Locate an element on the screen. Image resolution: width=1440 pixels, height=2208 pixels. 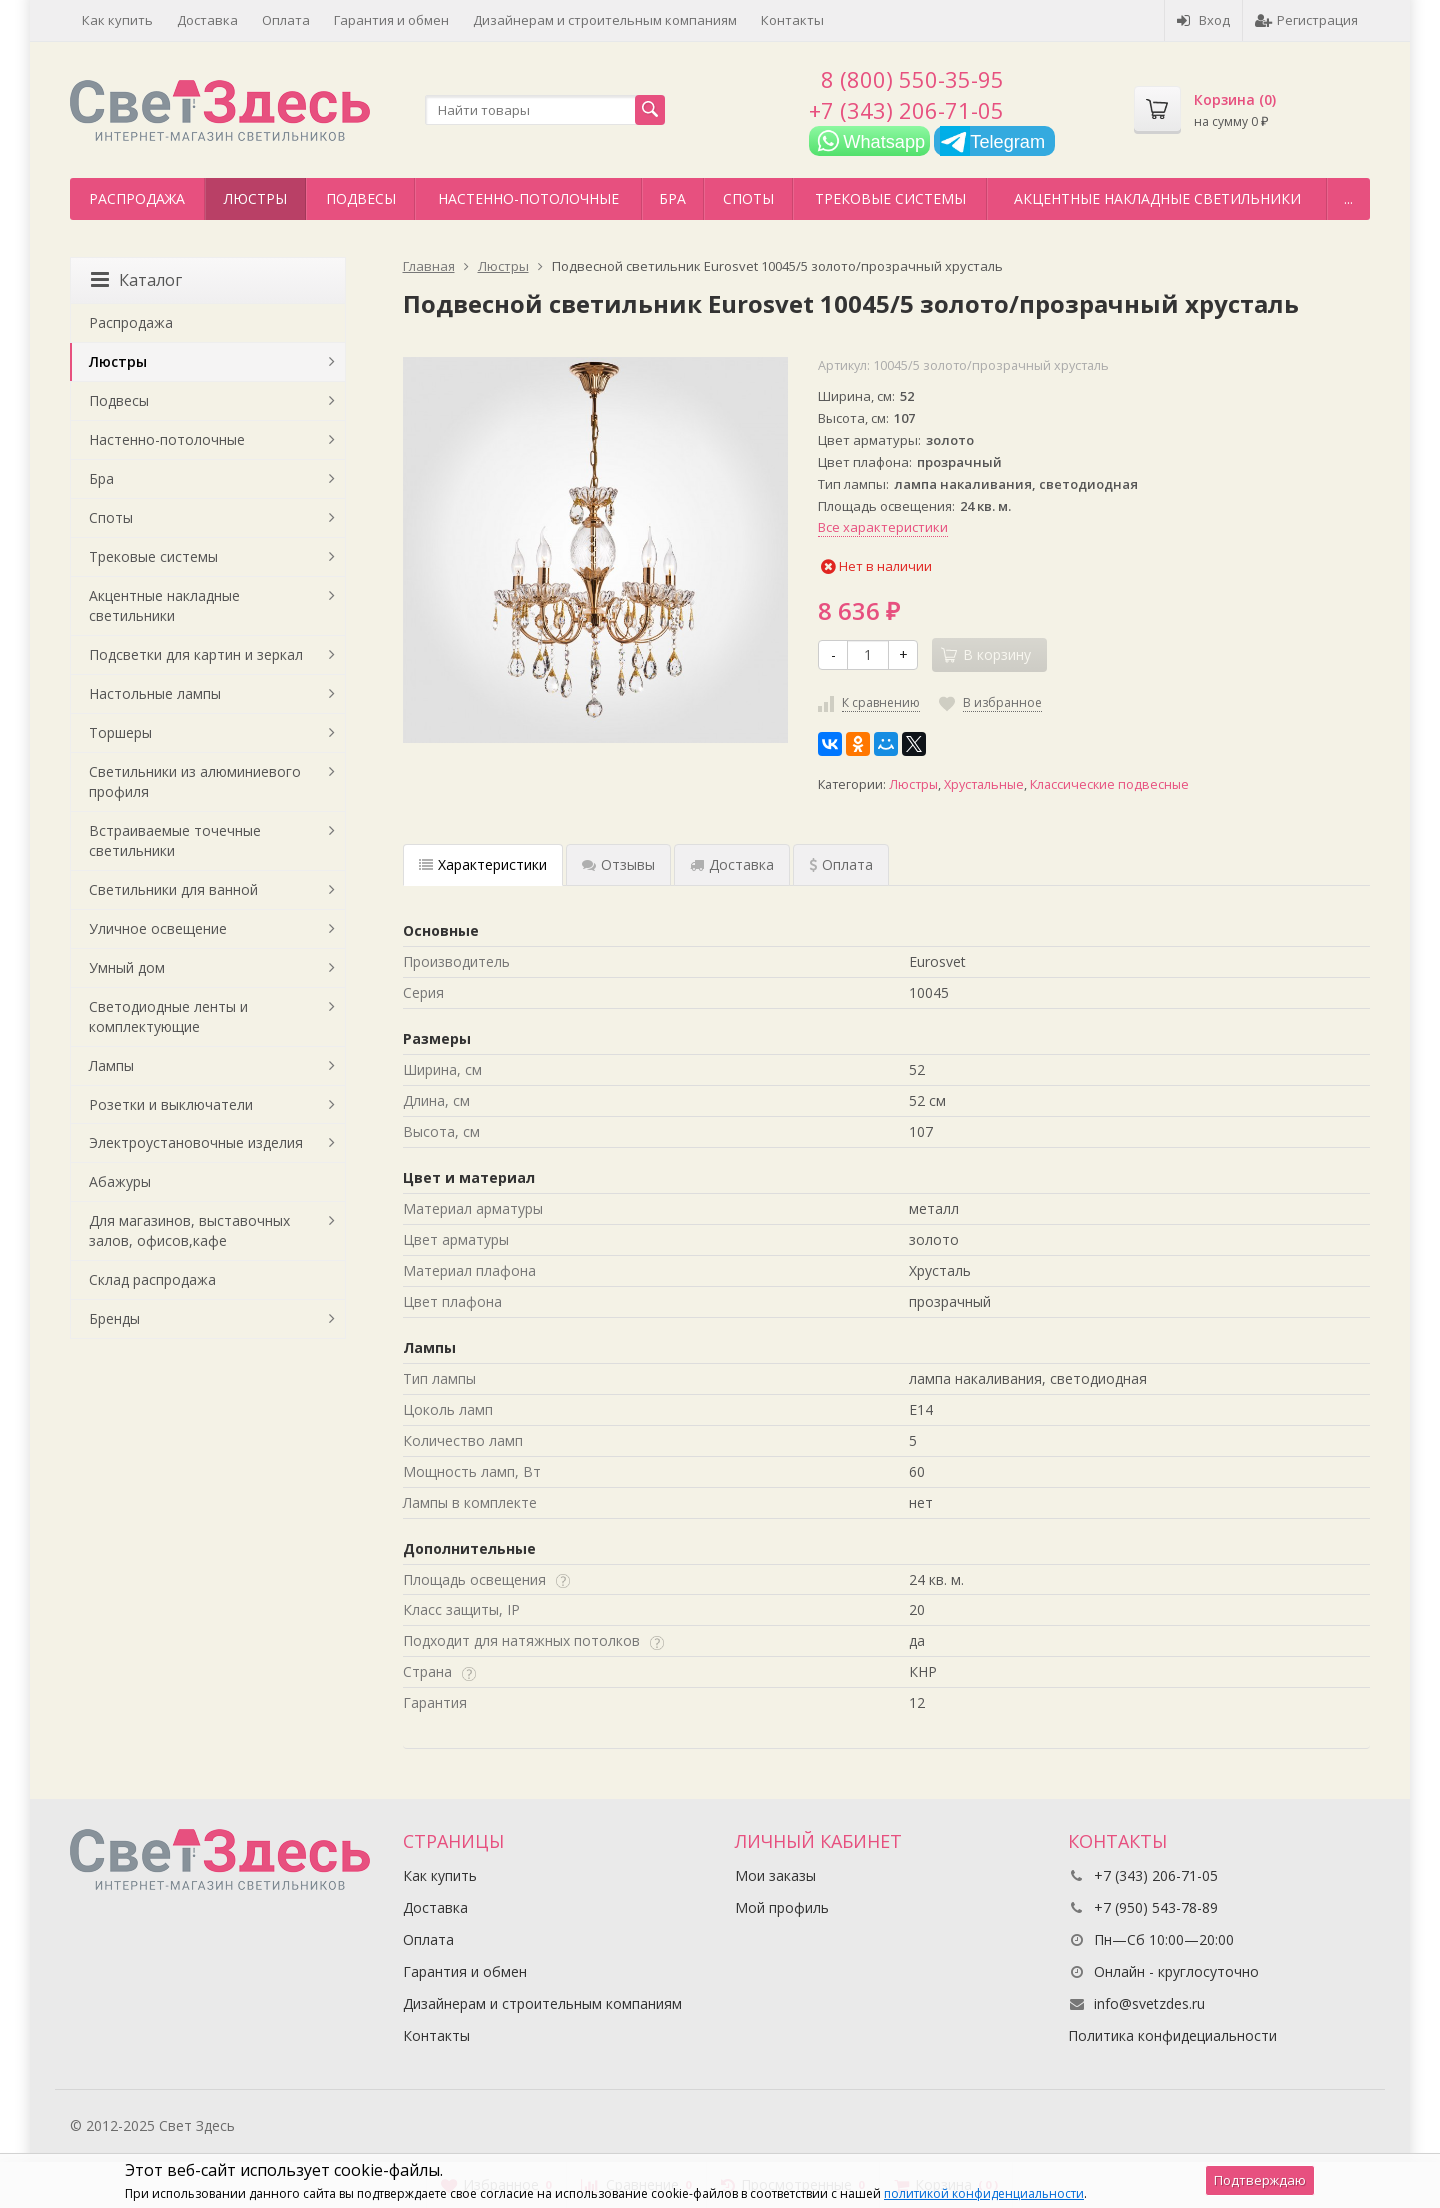
Светильники для ванной is located at coordinates (173, 889).